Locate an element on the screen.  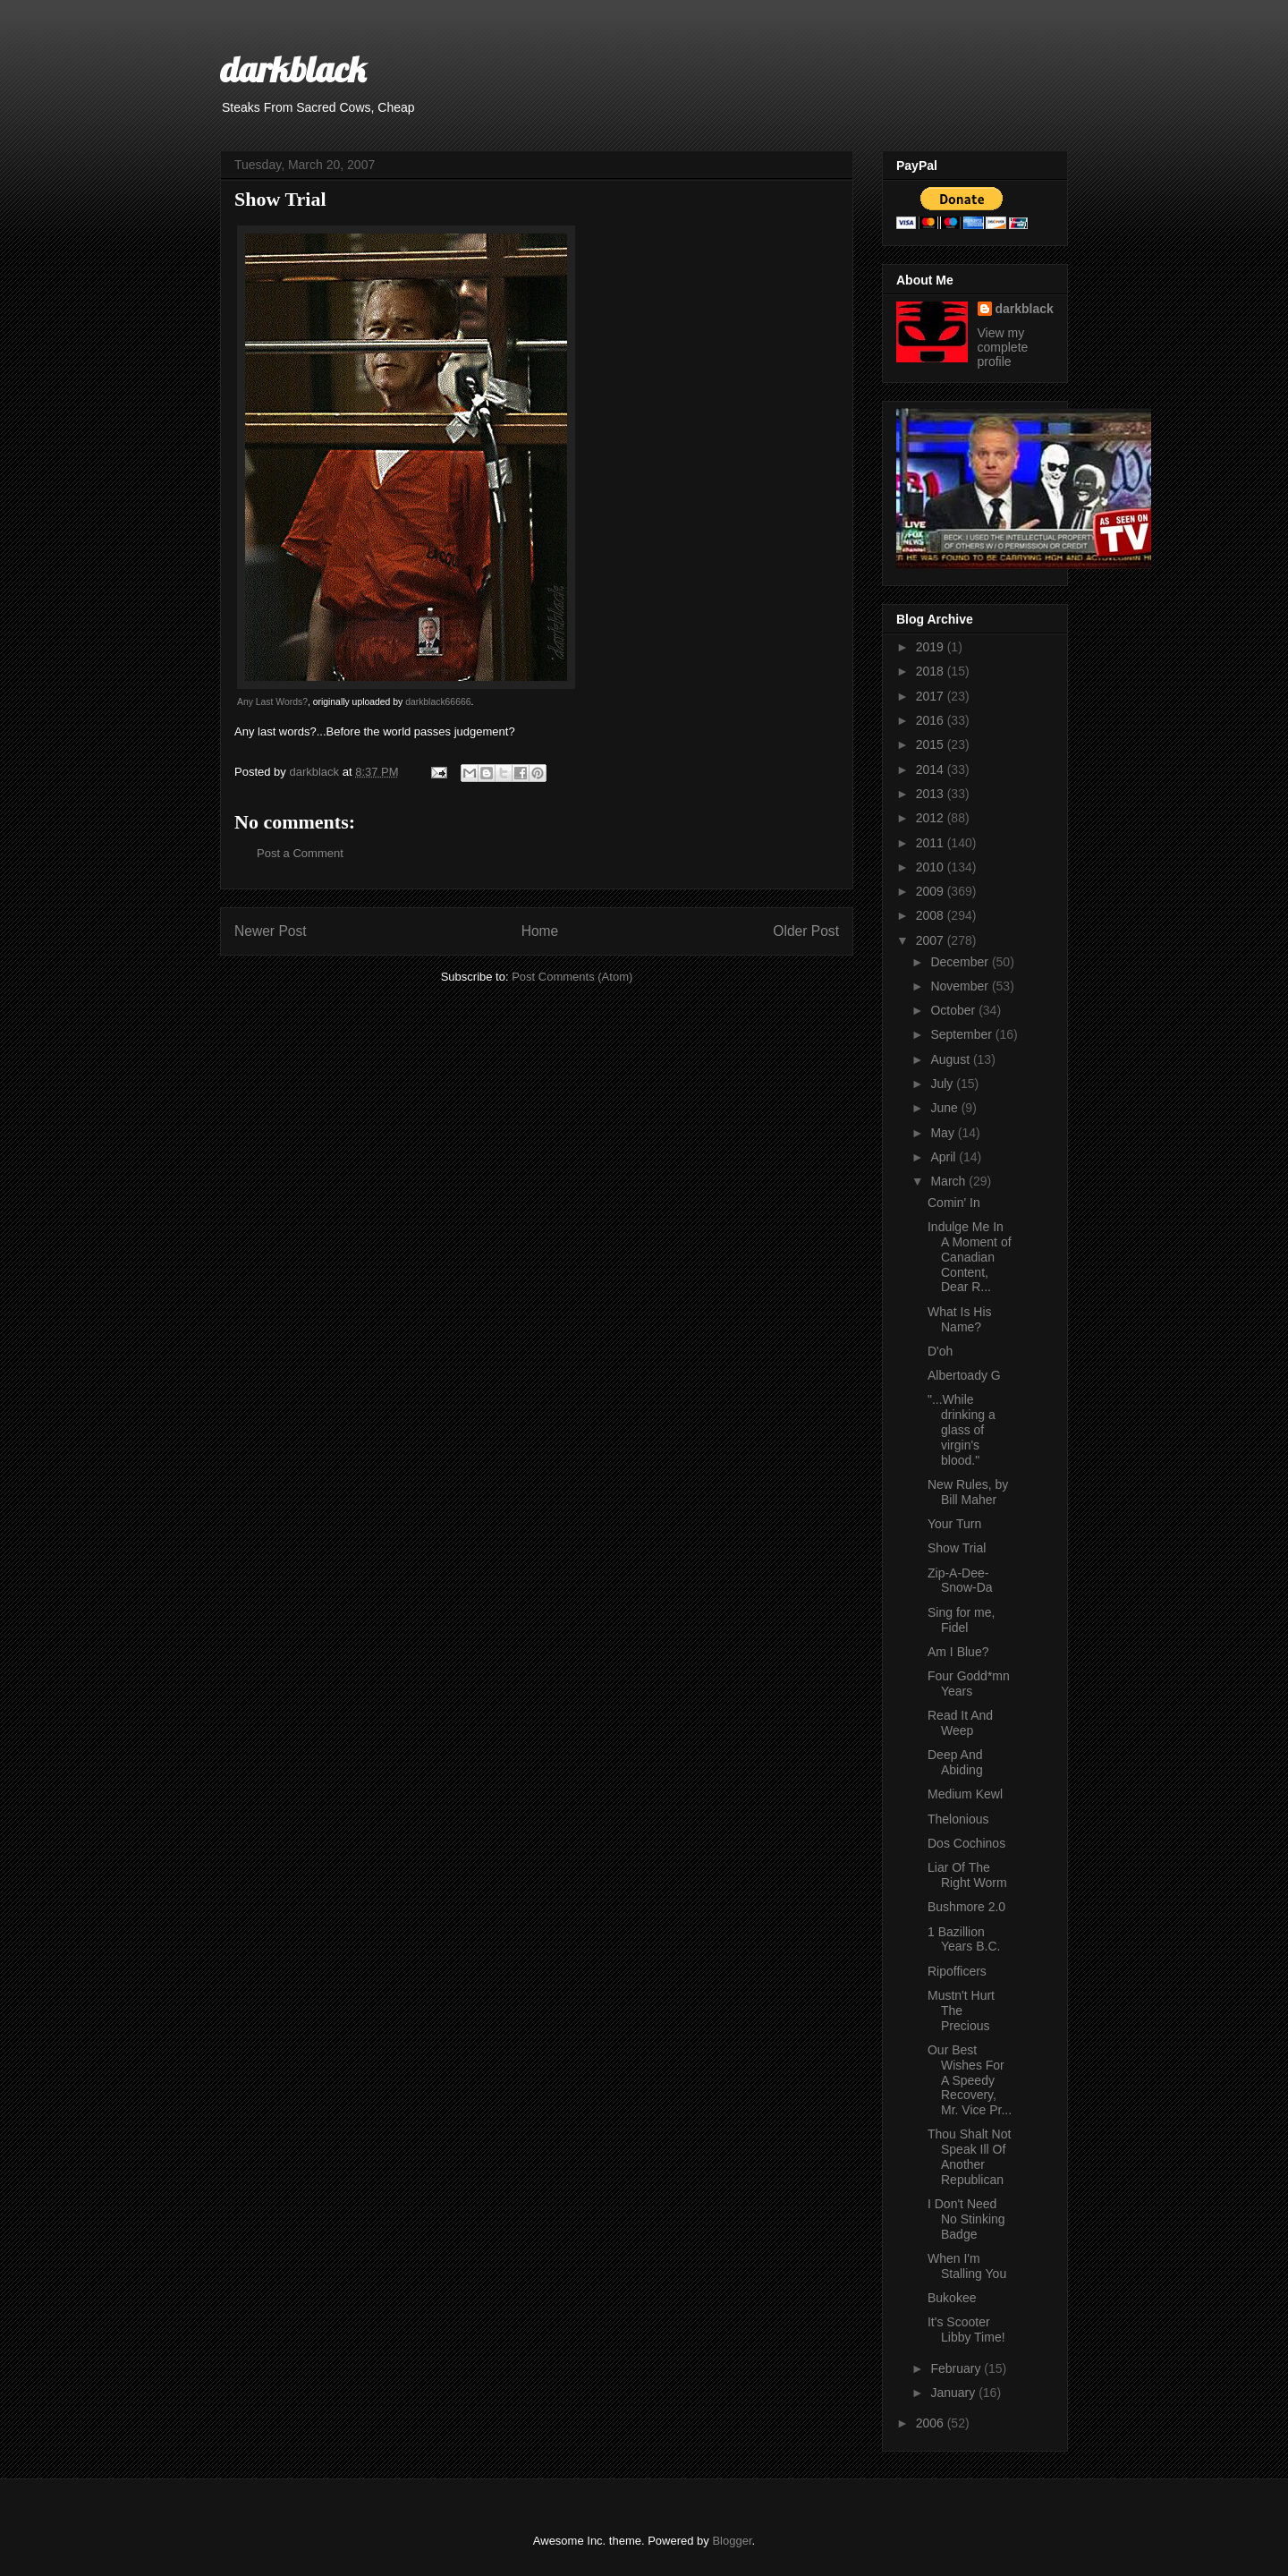
Indulge Me In A Moment of Canadian Content, Dear R... is located at coordinates (970, 1257).